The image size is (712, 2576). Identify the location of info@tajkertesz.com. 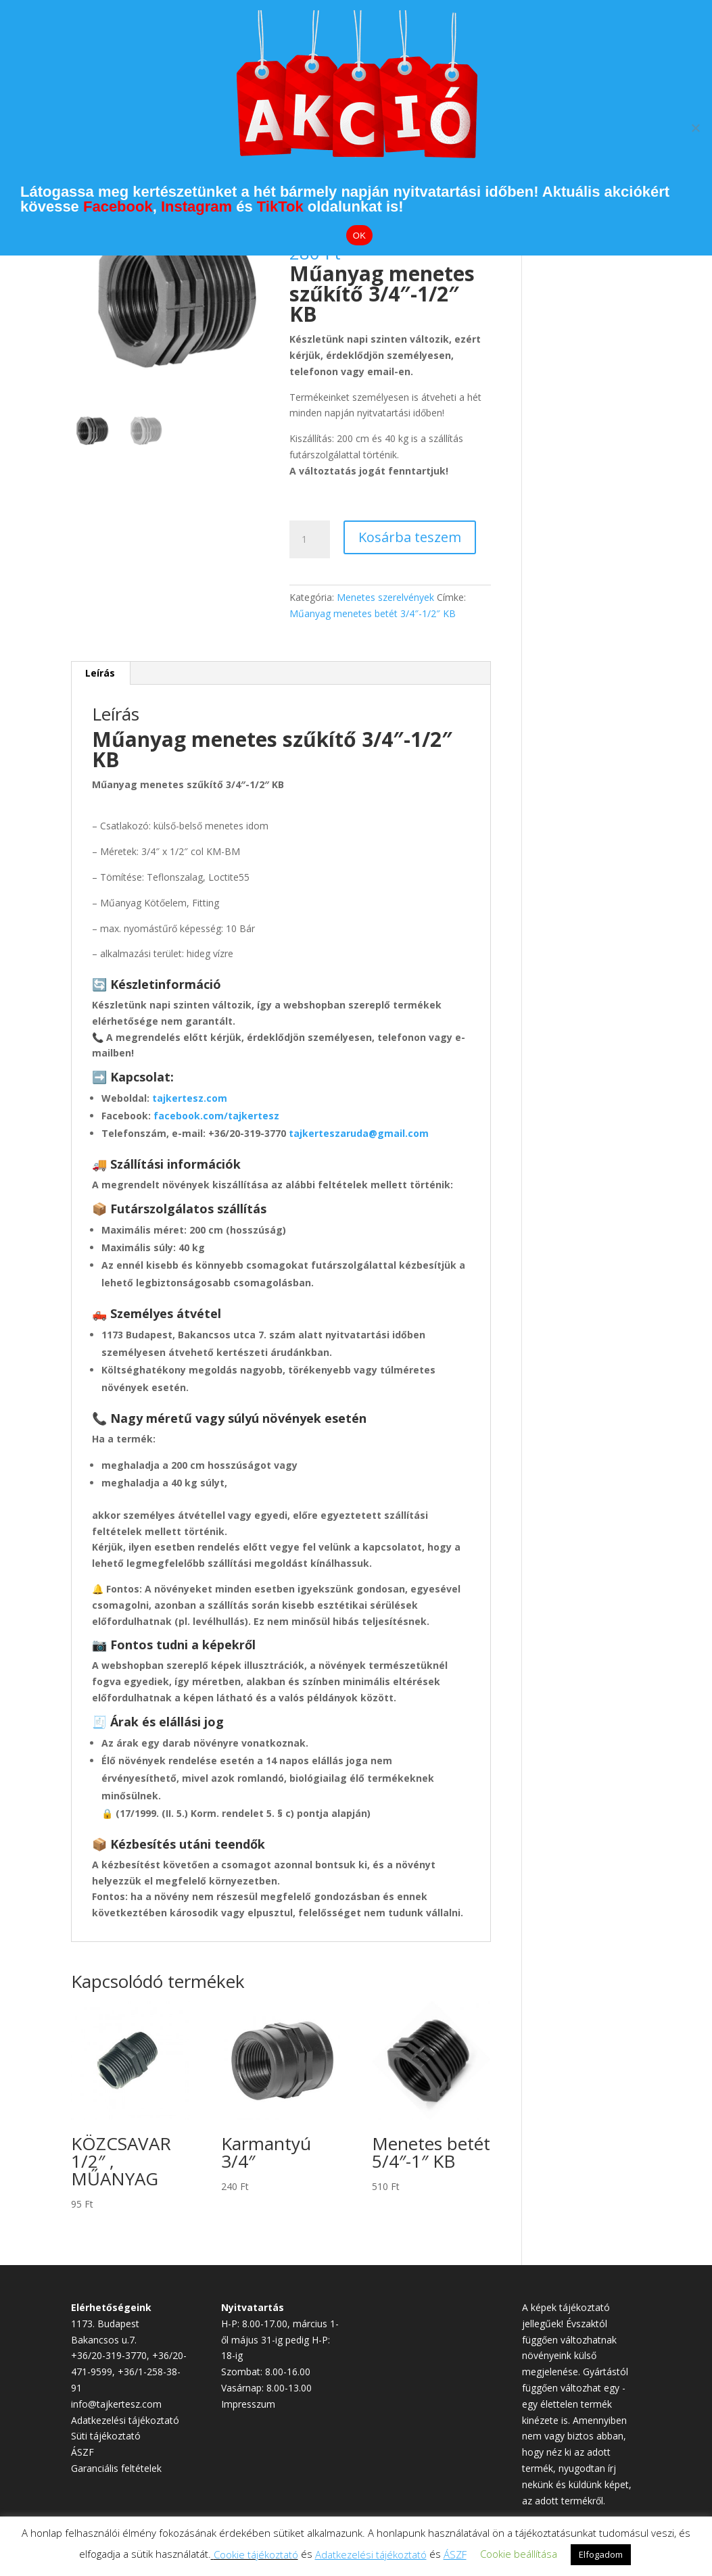
(116, 2404).